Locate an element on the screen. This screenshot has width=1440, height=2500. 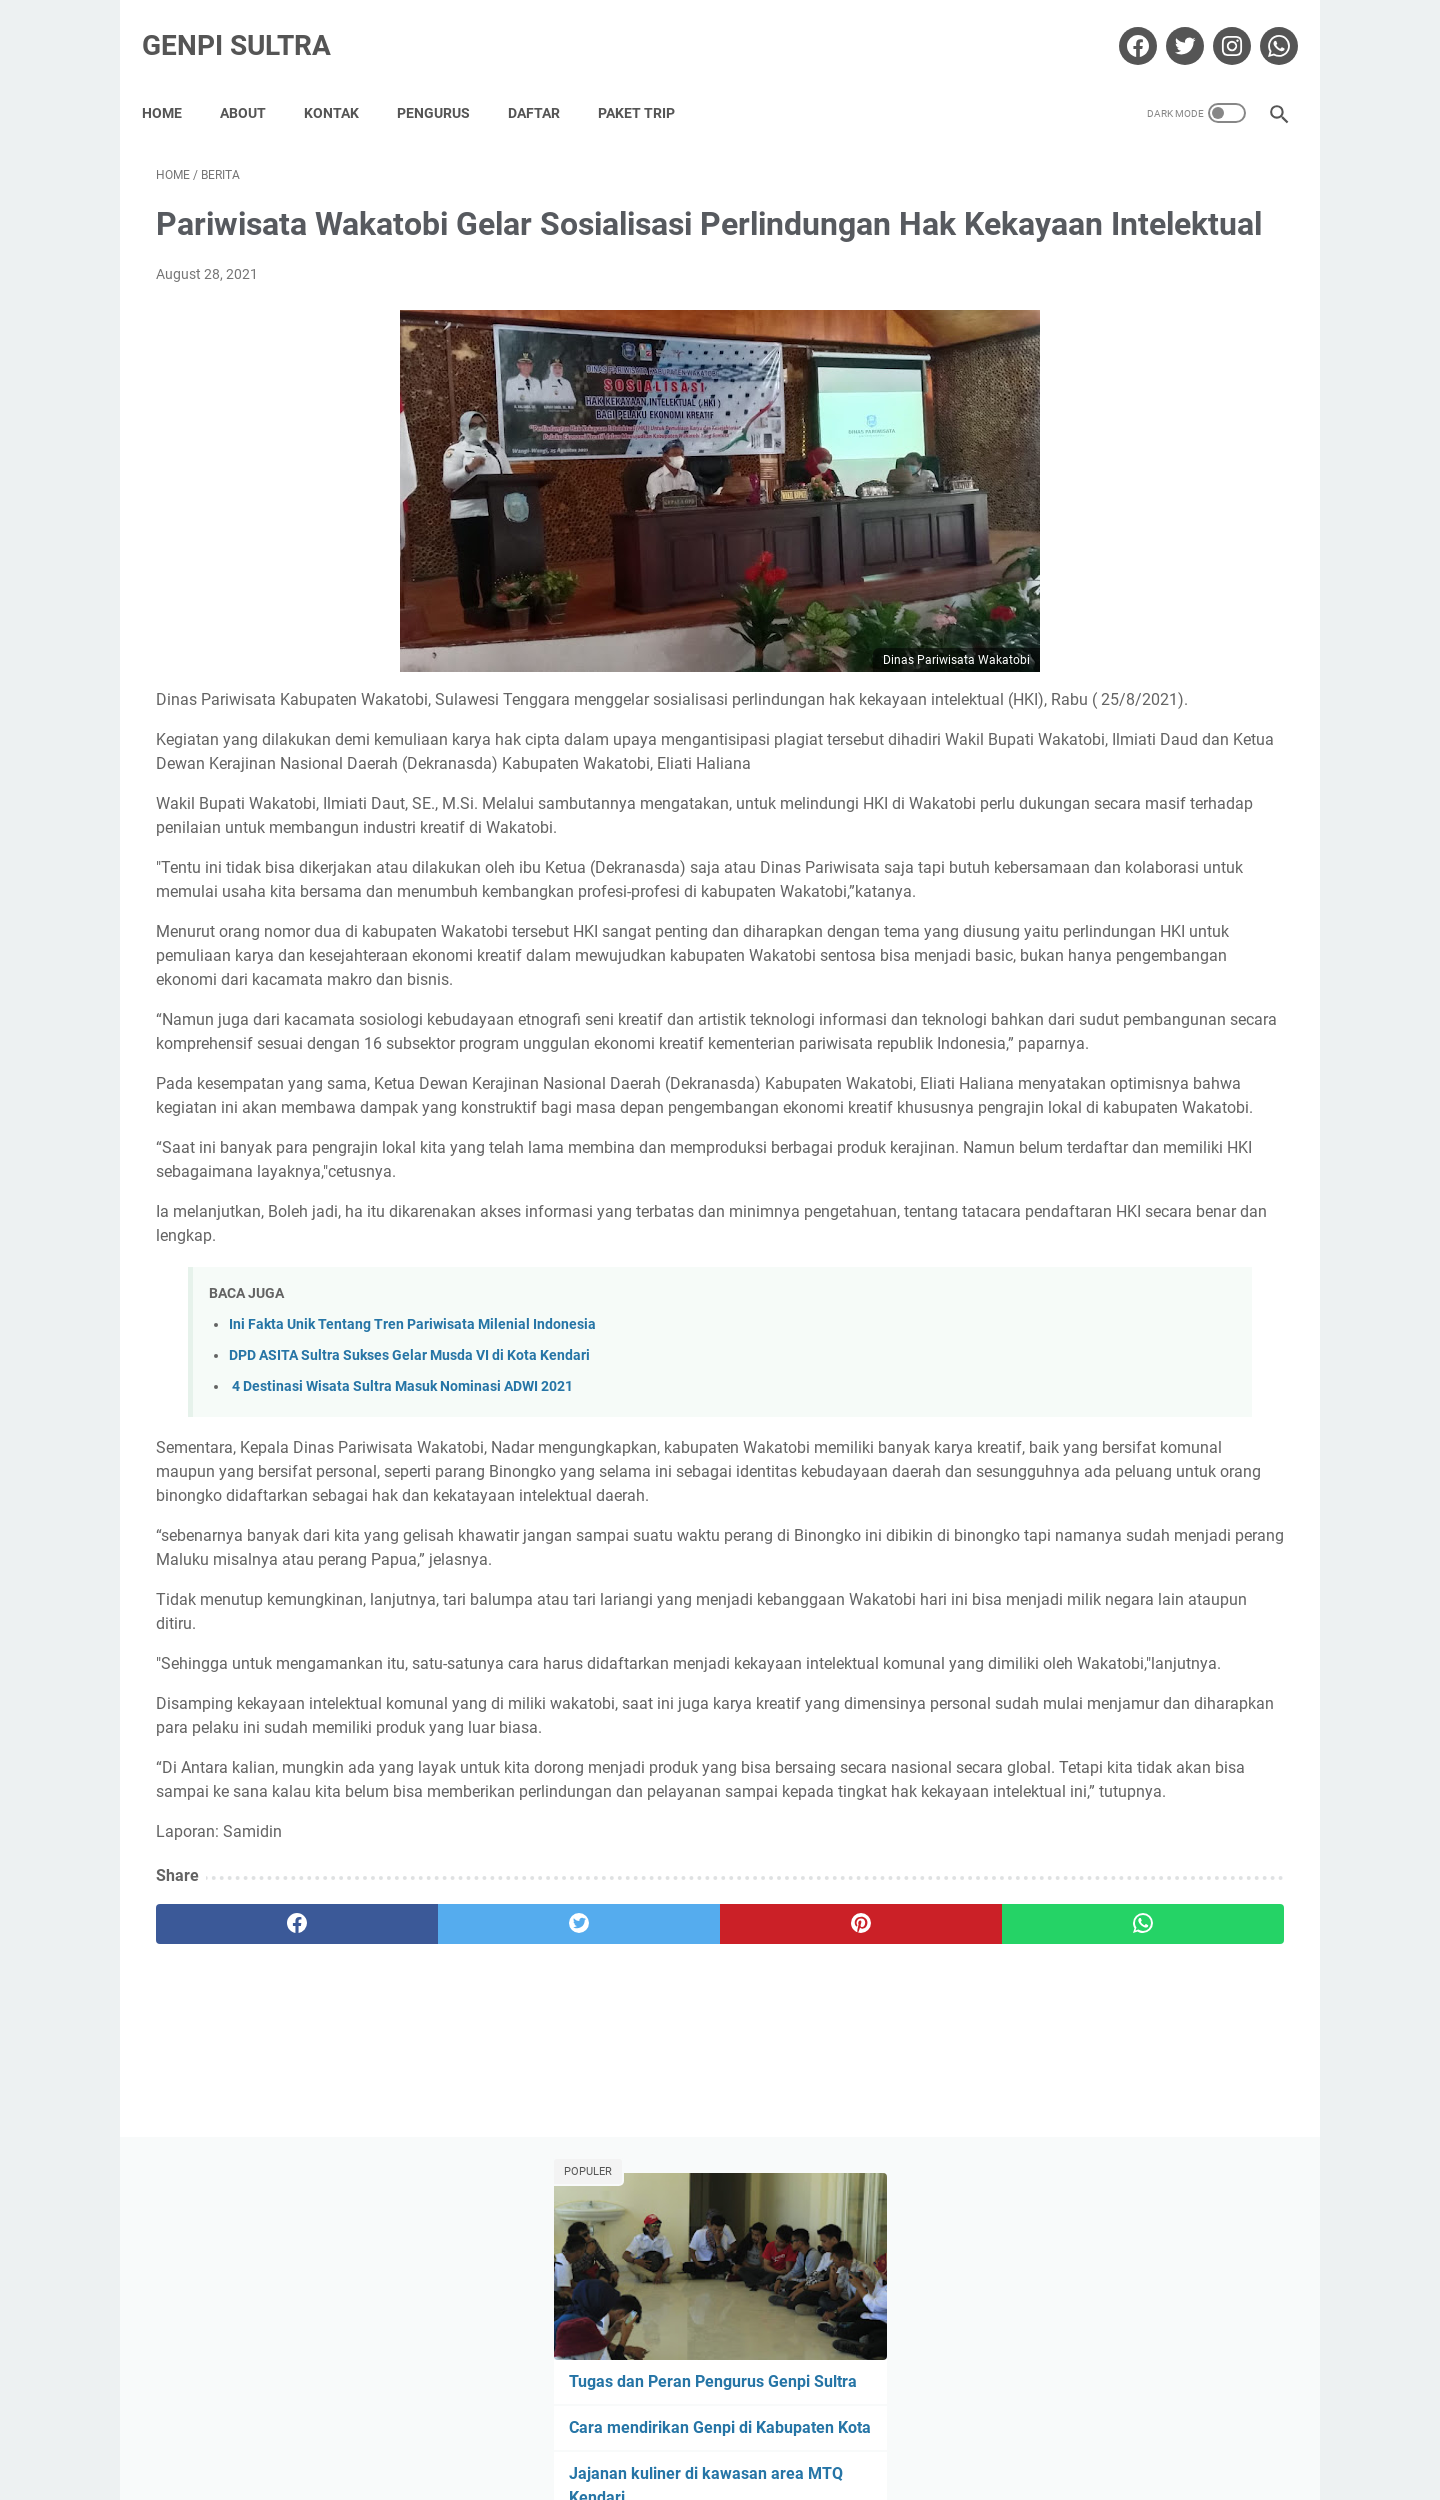
Kenapa harus gabung GenPI? is located at coordinates (1106, 605).